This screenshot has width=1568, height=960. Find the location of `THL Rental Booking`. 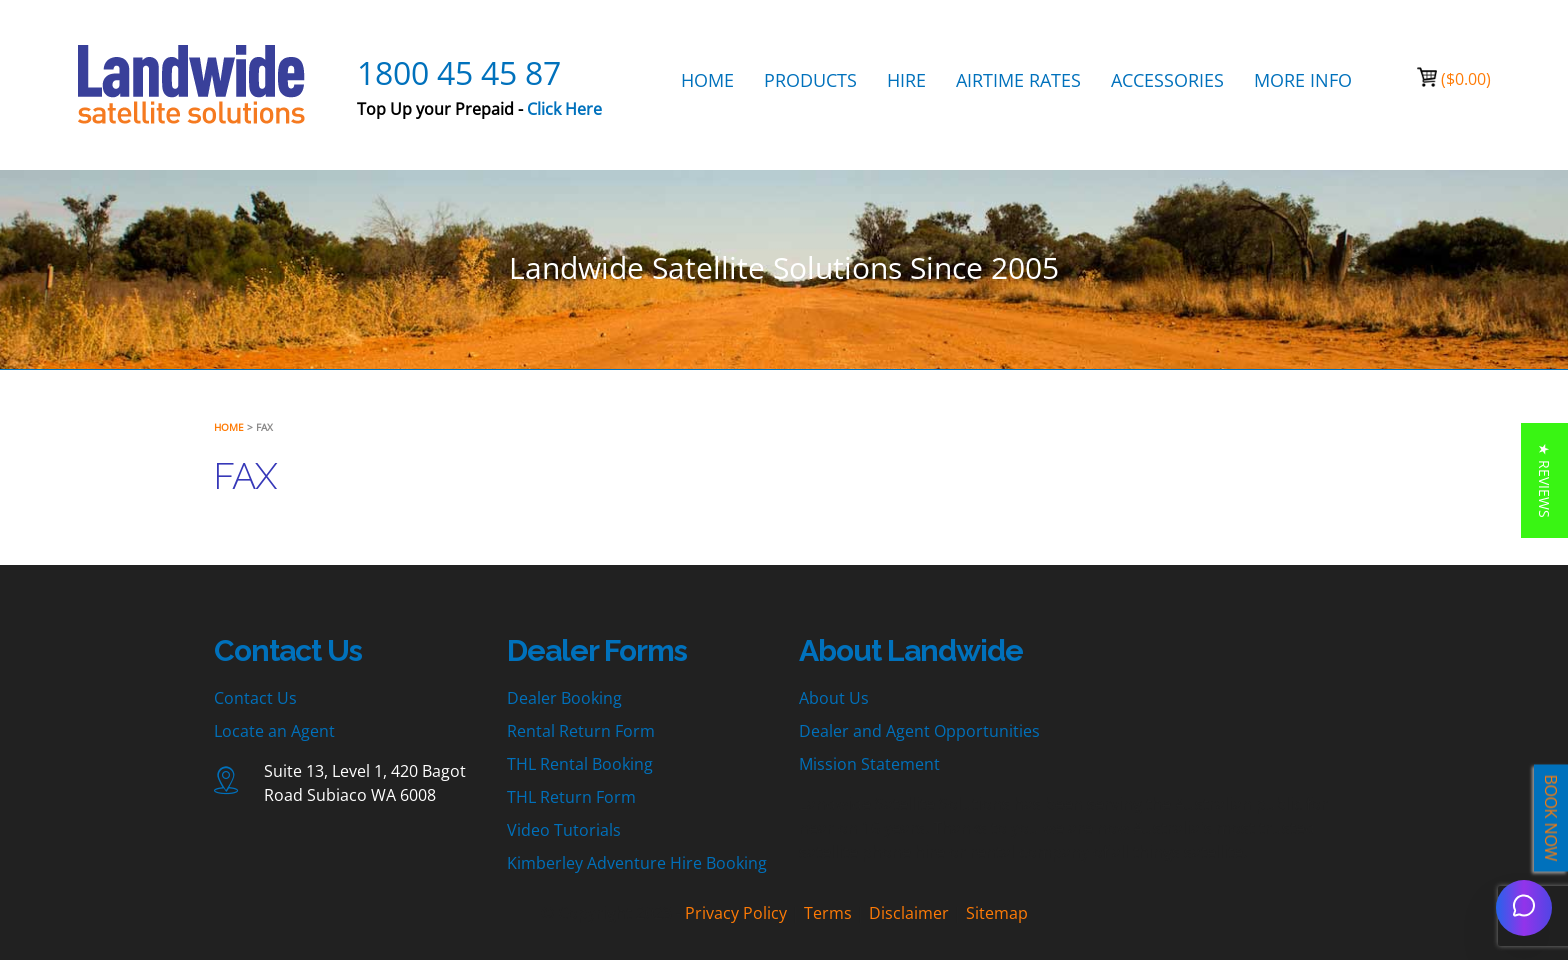

THL Rental Booking is located at coordinates (580, 764).